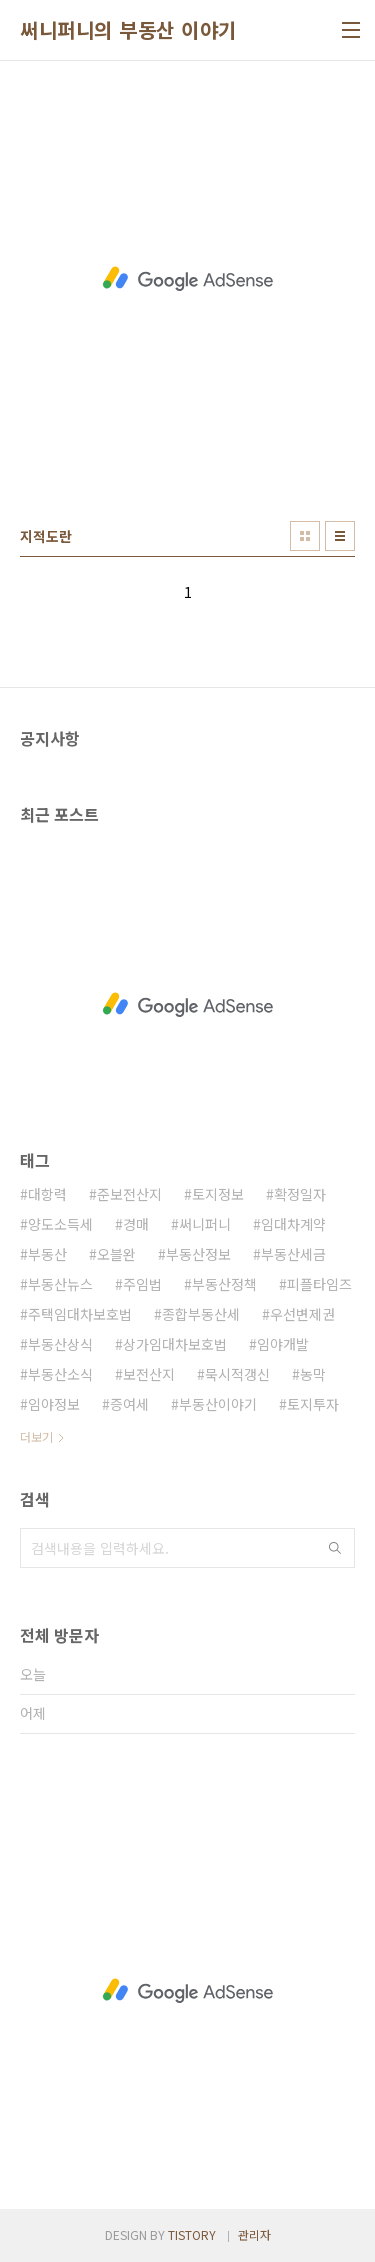 The width and height of the screenshot is (375, 2262). Describe the element at coordinates (218, 1194) in the screenshot. I see `토지정보` at that location.